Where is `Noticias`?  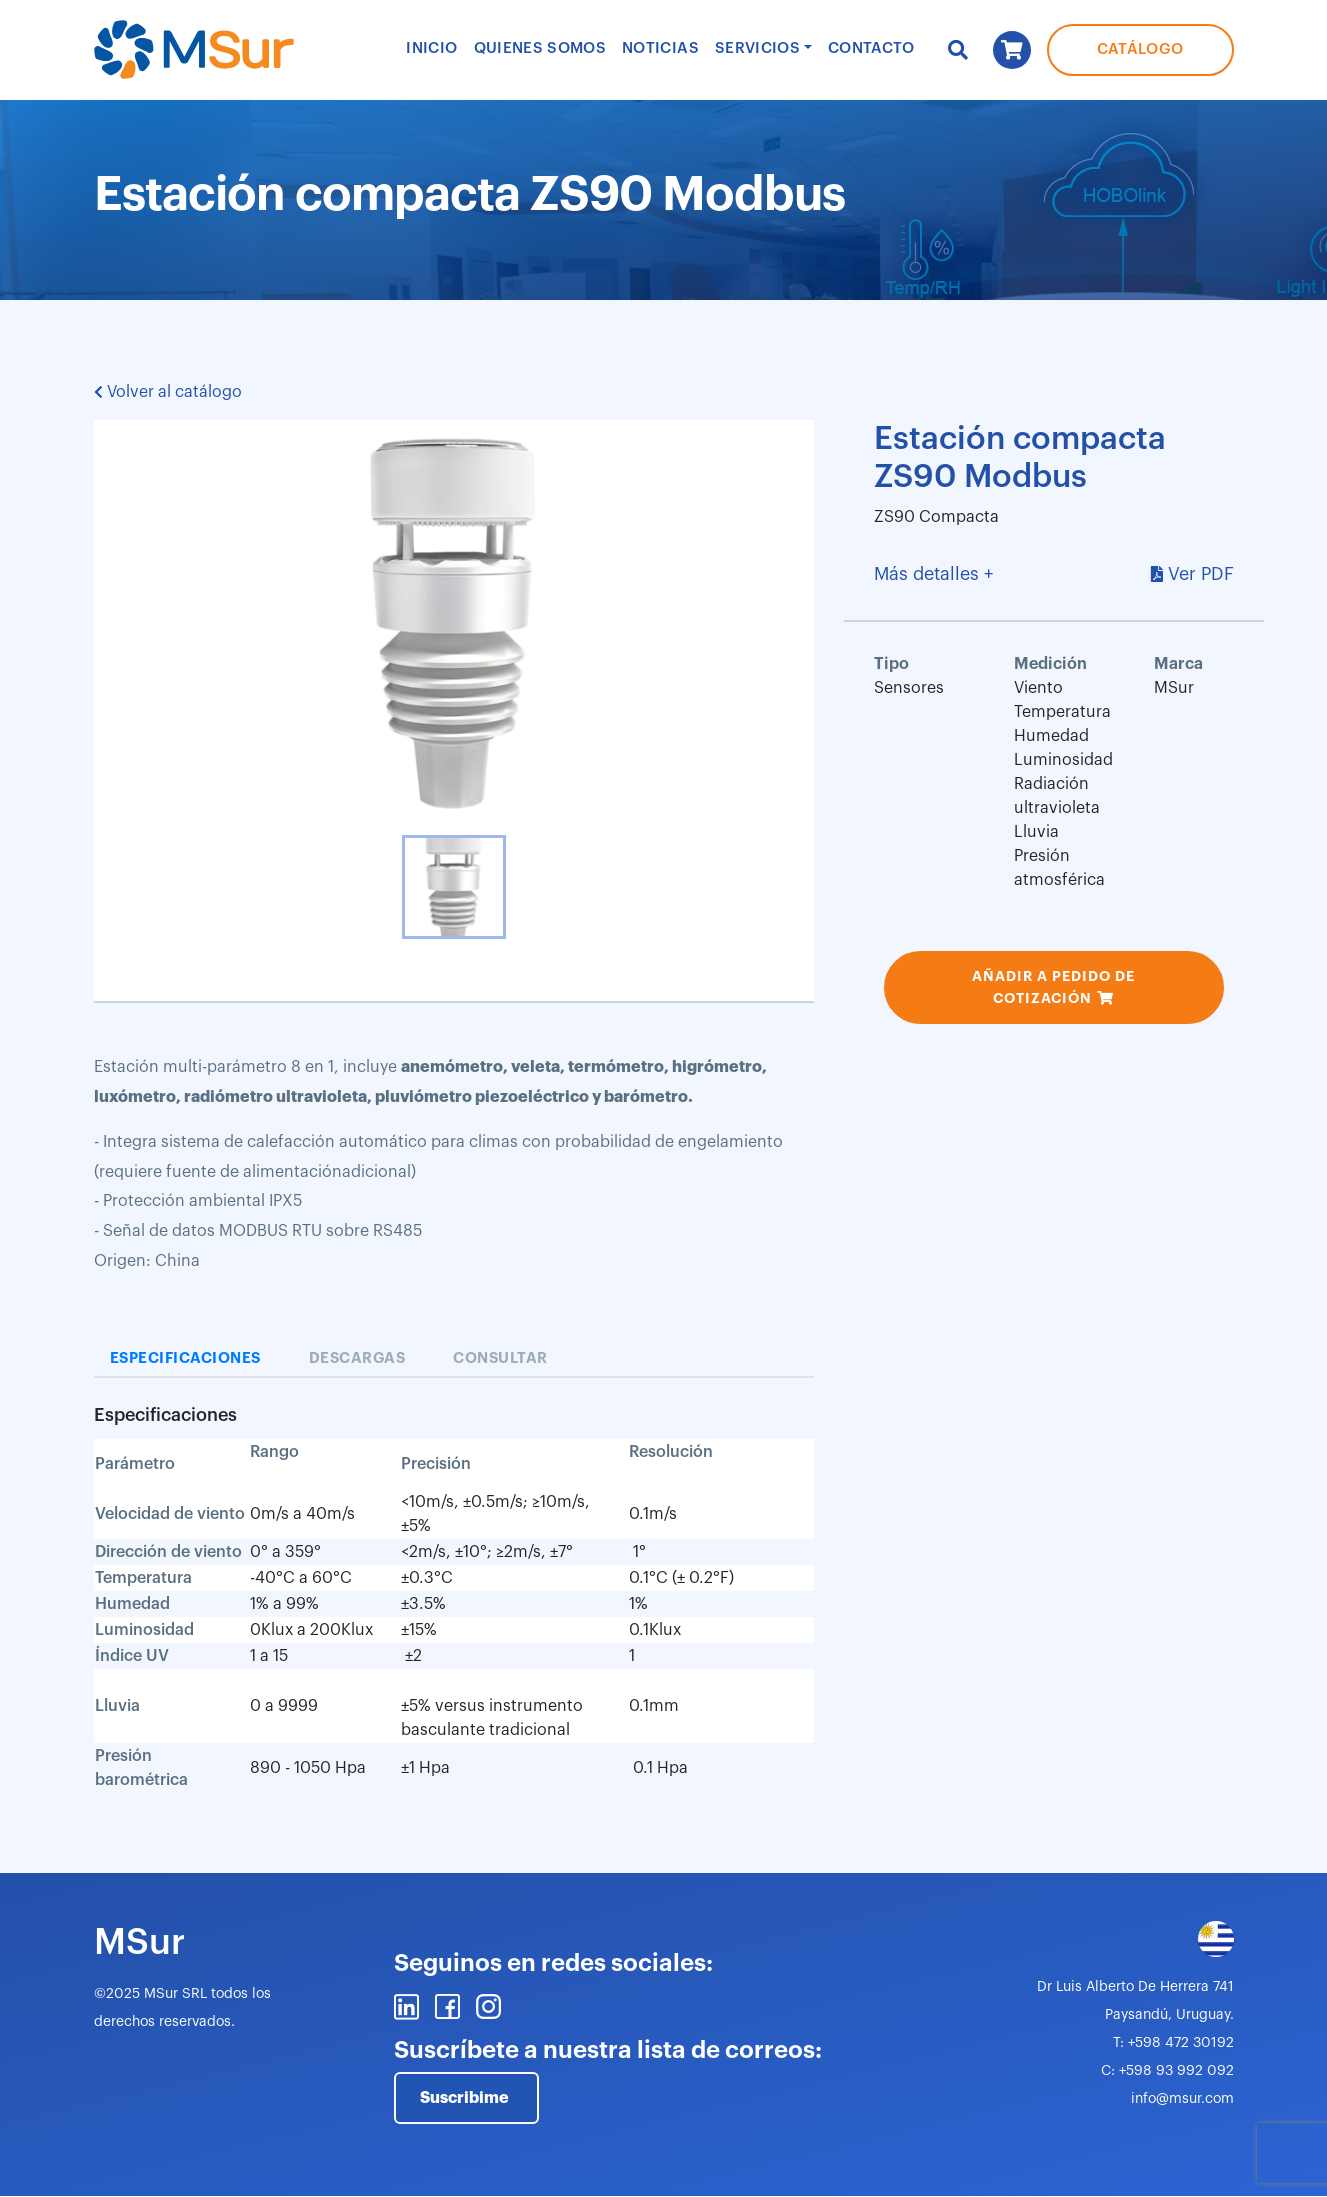 Noticias is located at coordinates (660, 48).